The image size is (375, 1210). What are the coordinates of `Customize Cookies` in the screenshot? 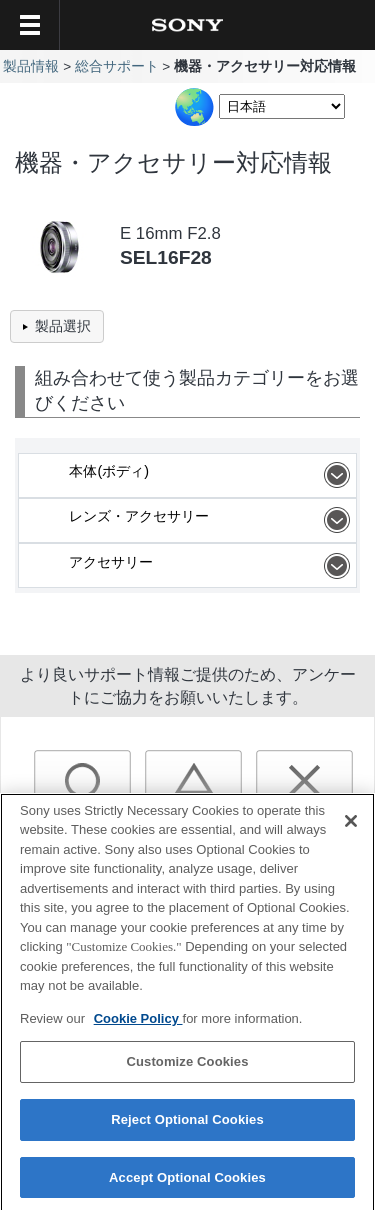 It's located at (187, 1069).